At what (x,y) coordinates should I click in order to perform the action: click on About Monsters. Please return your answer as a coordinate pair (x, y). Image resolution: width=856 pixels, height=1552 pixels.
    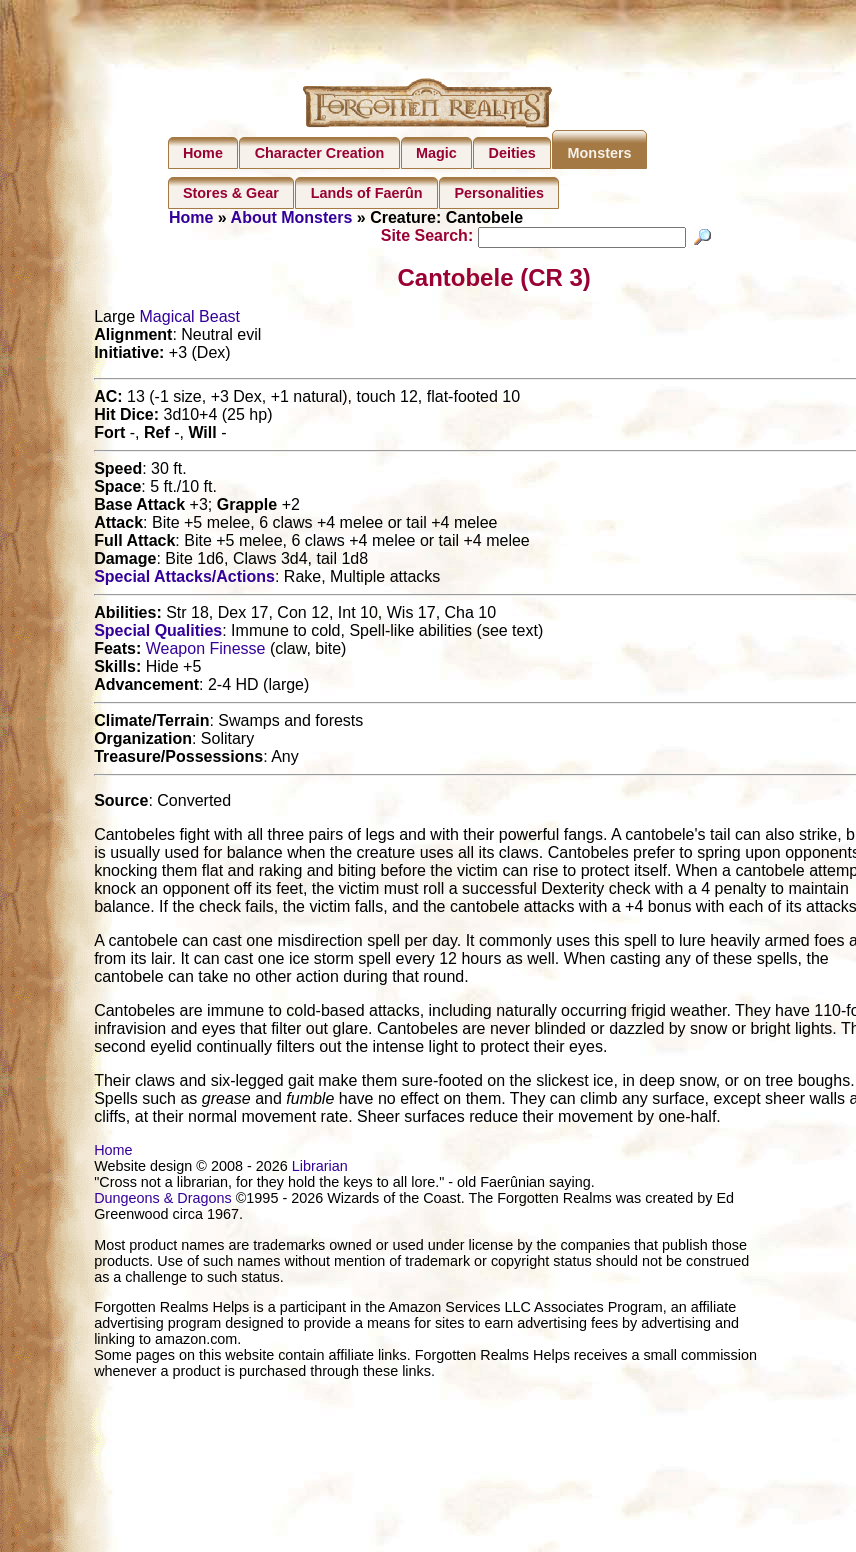
    Looking at the image, I should click on (292, 217).